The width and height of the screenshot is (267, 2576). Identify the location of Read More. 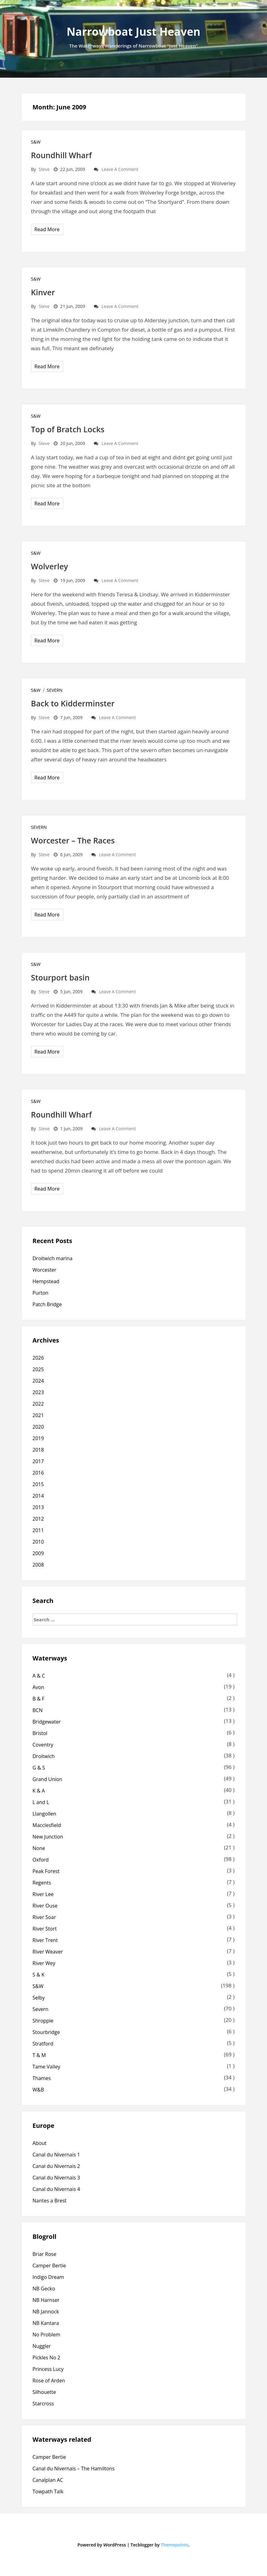
(47, 229).